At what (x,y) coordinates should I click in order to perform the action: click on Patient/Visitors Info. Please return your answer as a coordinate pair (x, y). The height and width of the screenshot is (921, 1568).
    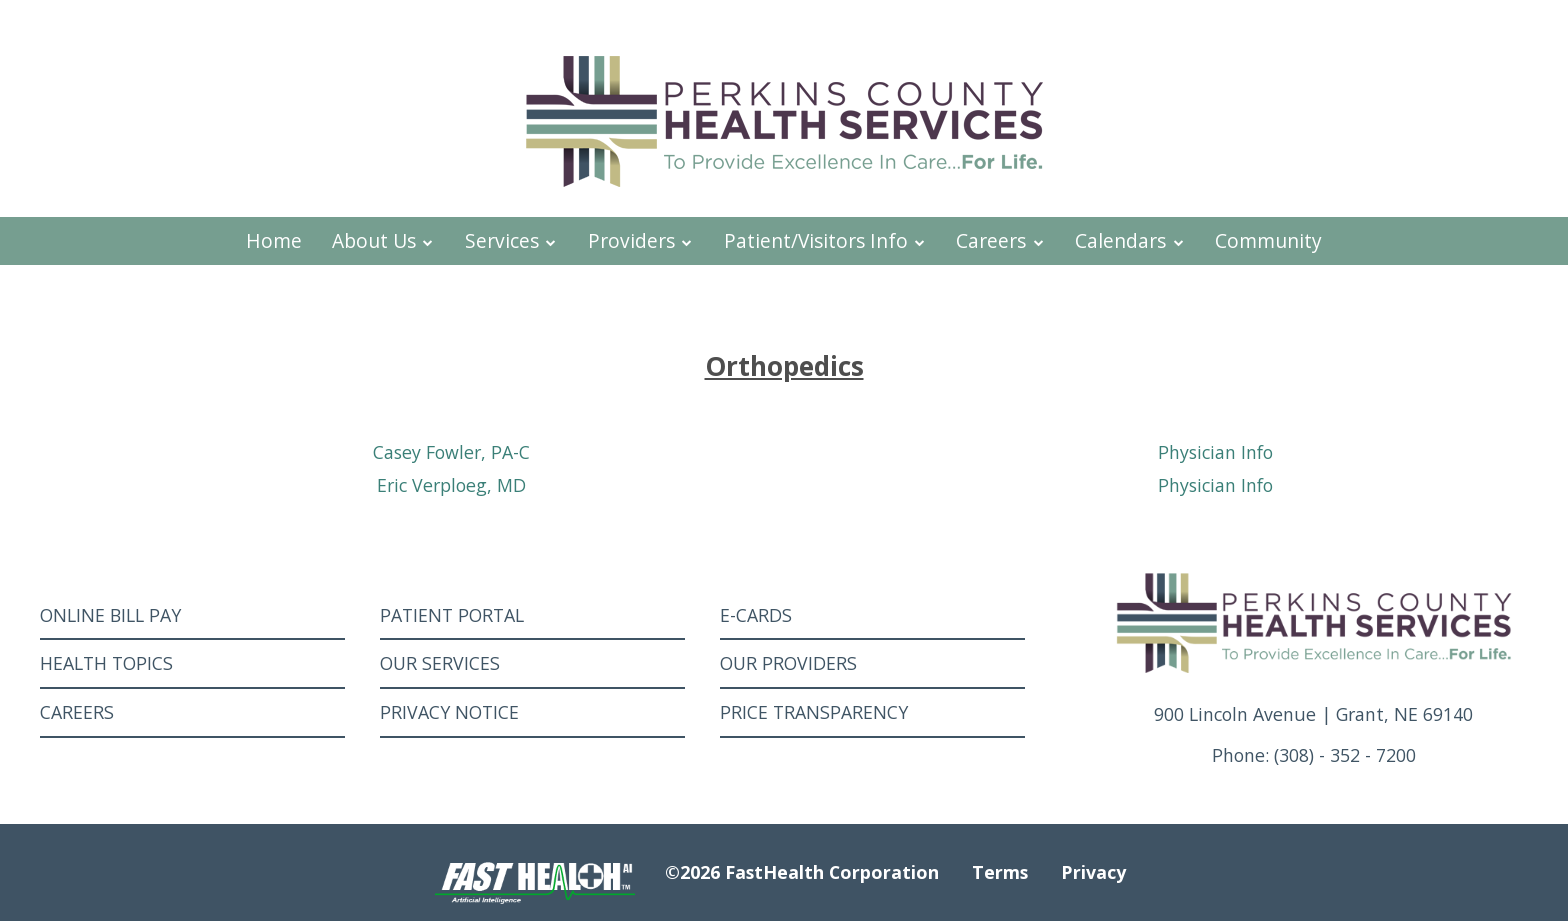
    Looking at the image, I should click on (825, 240).